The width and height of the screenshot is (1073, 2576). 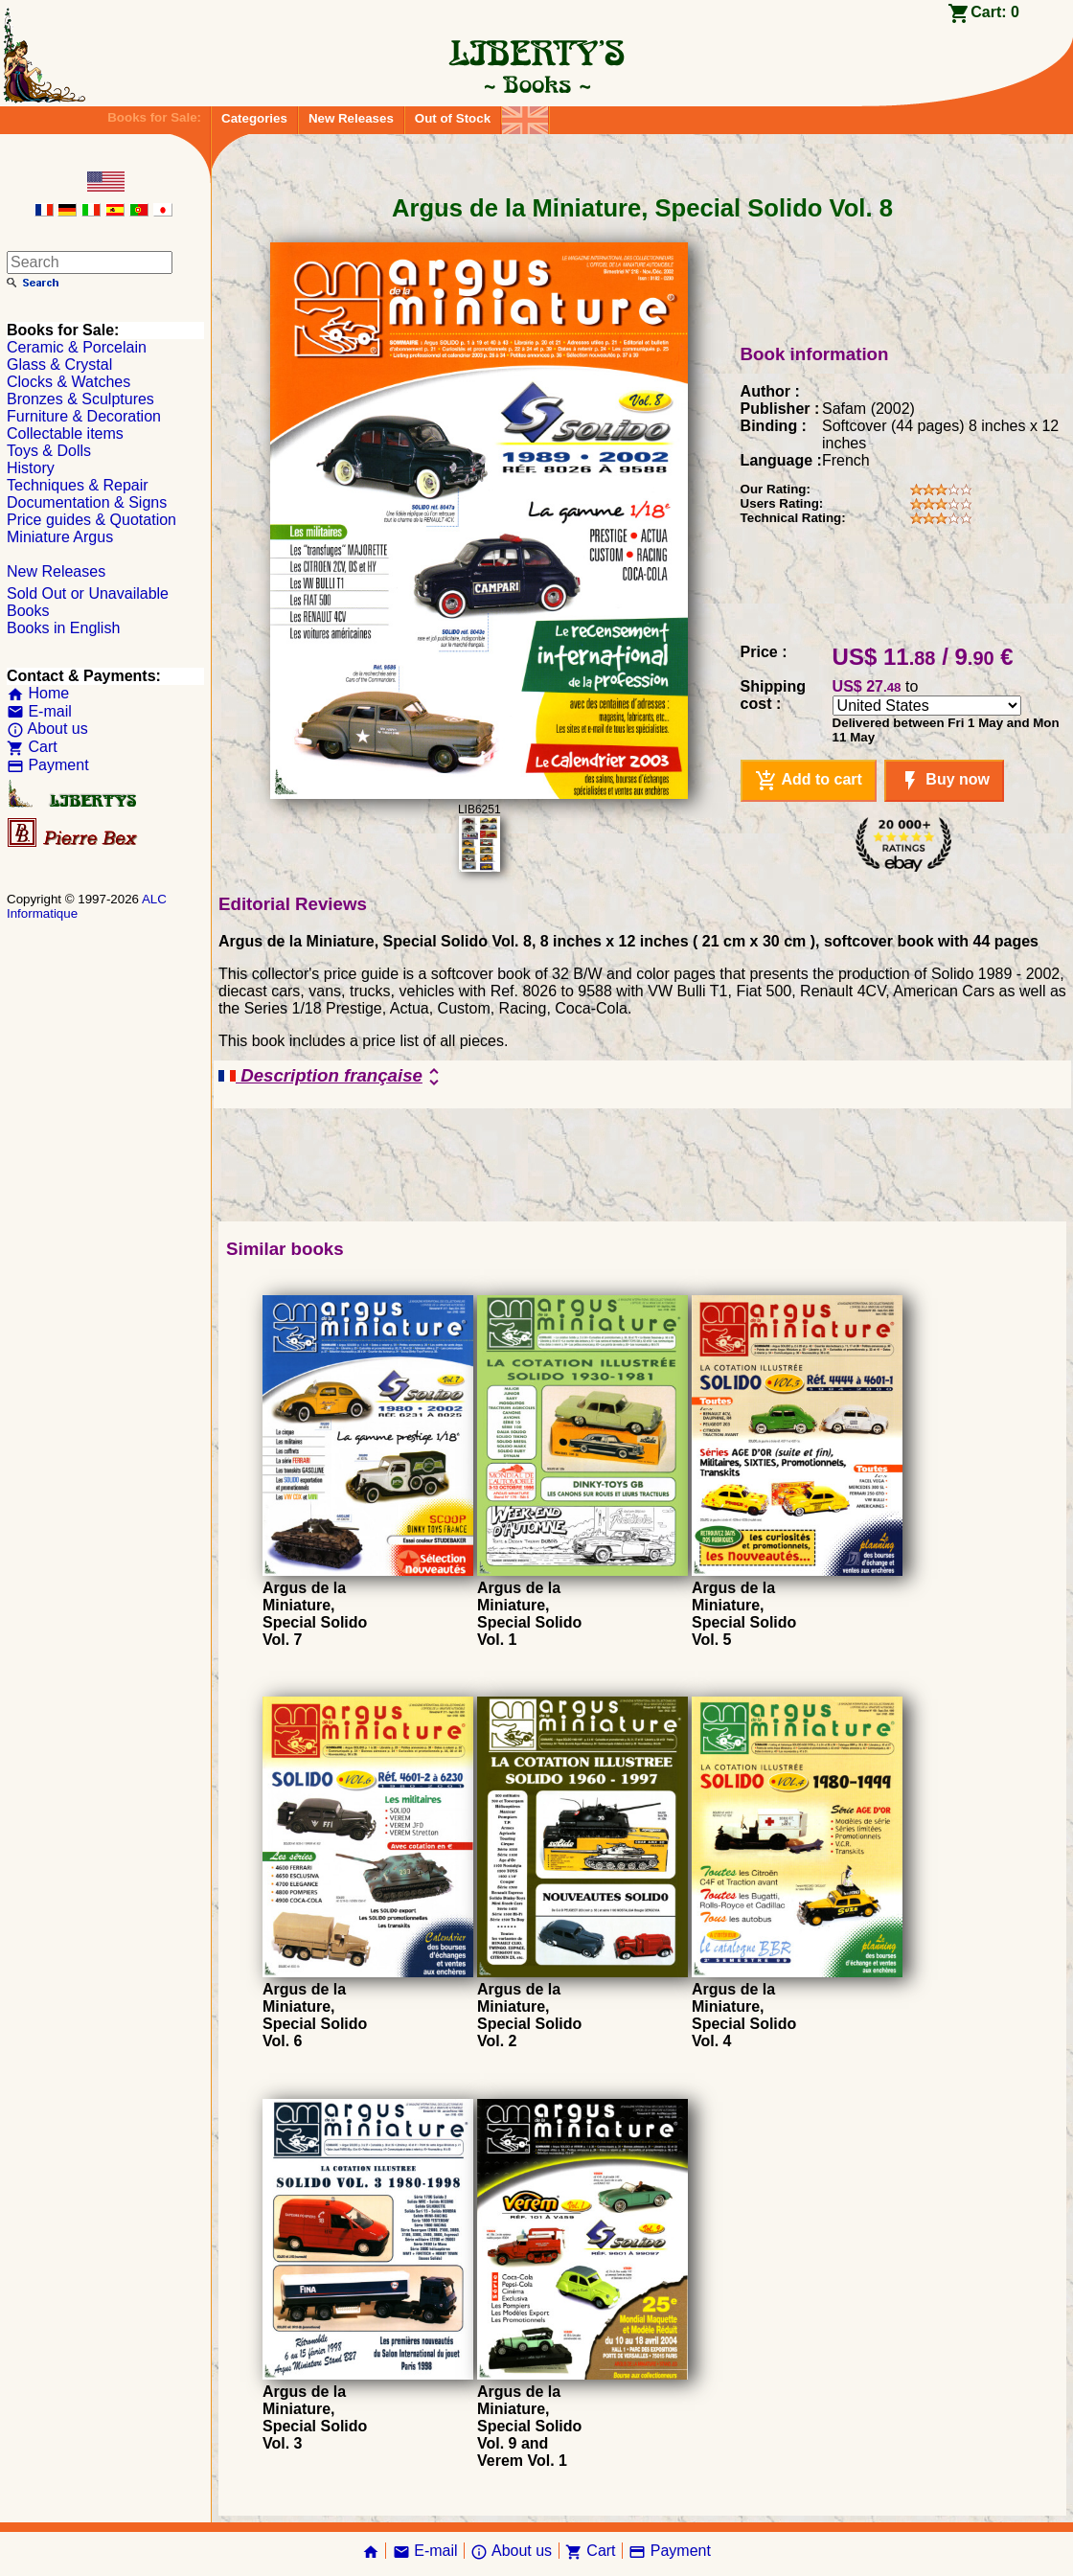 I want to click on Ceramic & Porcelain, so click(x=77, y=347).